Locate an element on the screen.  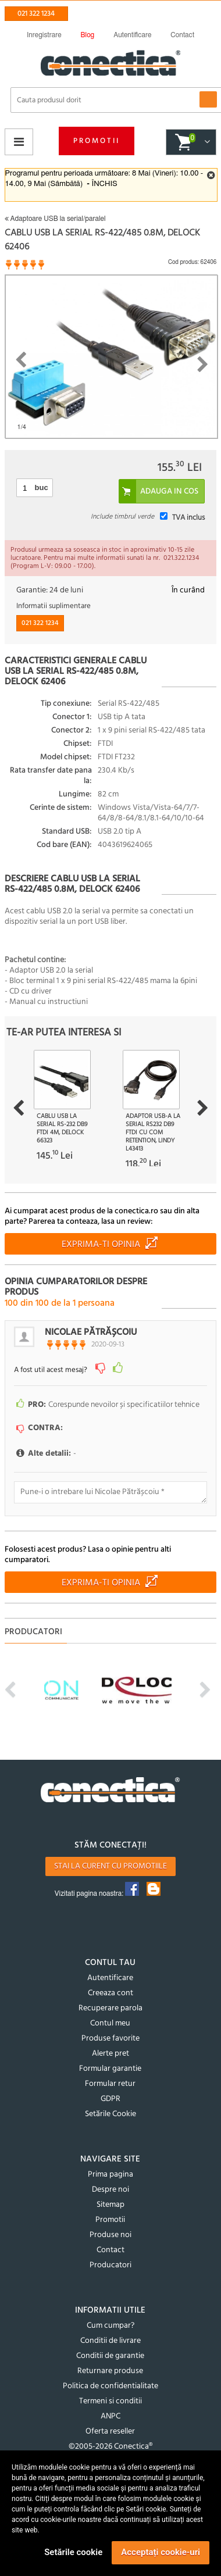
Conditii de livrare is located at coordinates (110, 2341).